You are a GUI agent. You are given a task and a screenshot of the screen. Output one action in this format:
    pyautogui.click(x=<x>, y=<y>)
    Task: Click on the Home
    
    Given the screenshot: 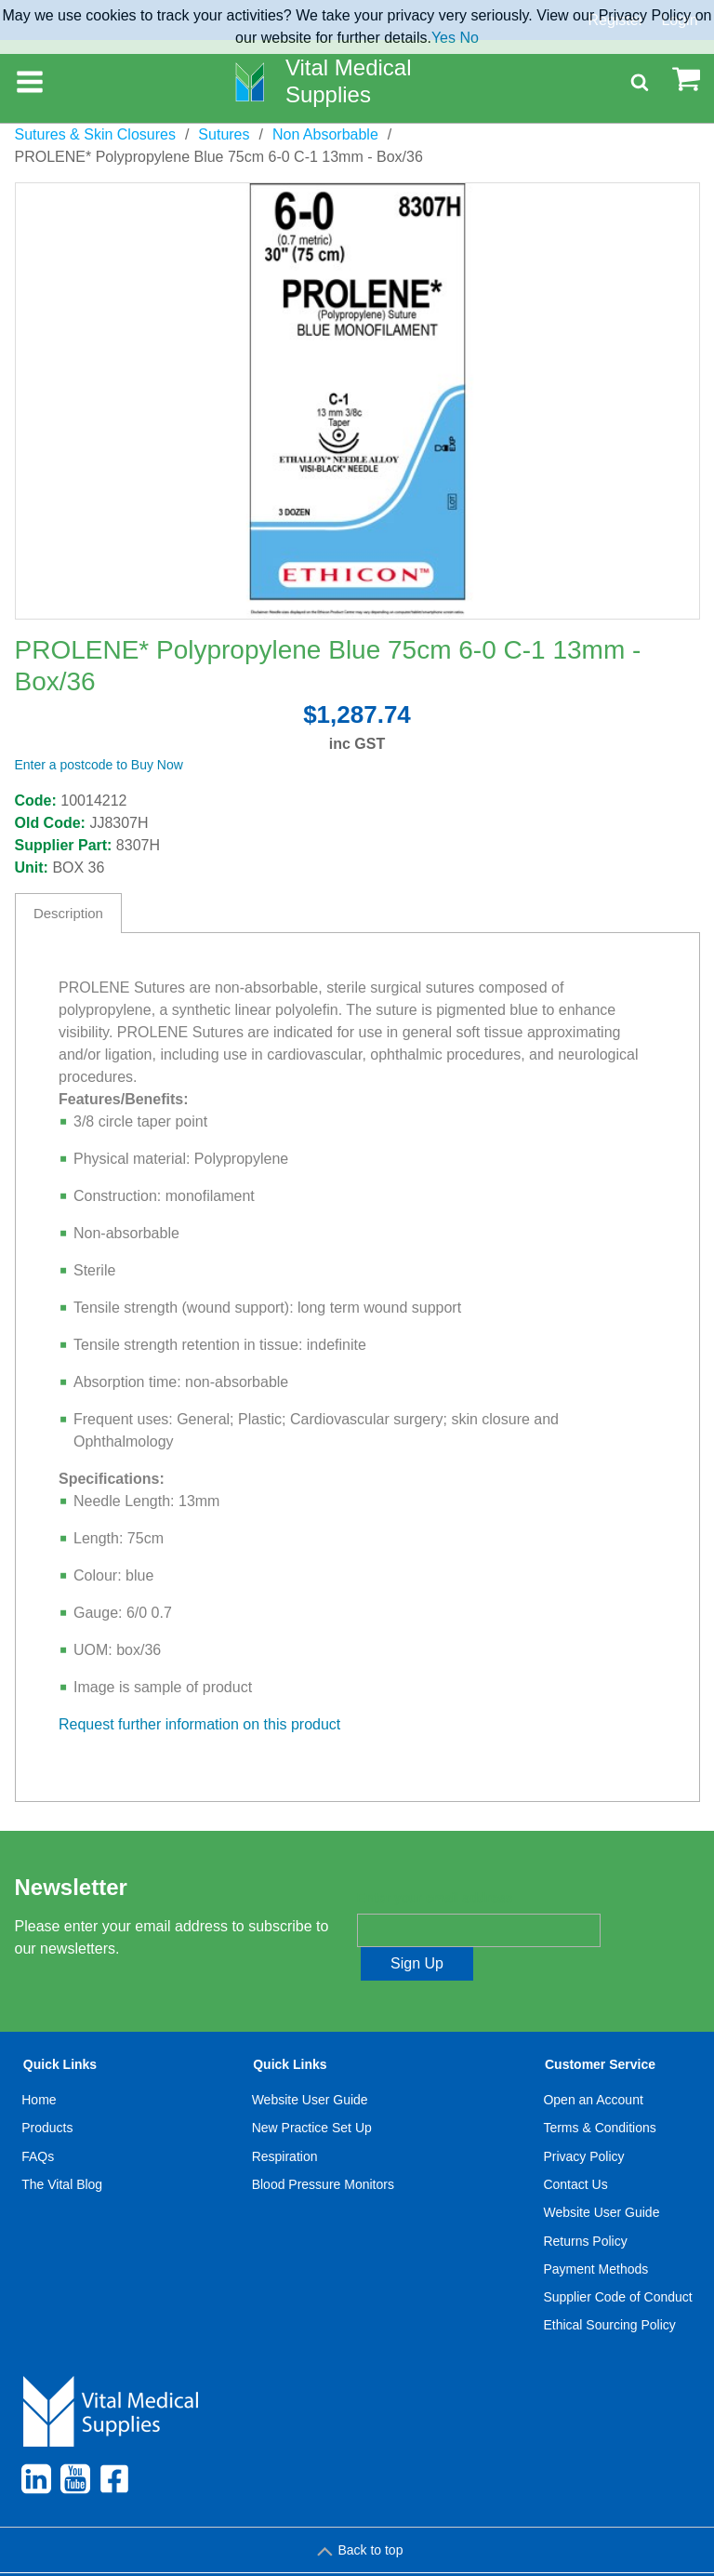 What is the action you would take?
    pyautogui.click(x=38, y=2066)
    